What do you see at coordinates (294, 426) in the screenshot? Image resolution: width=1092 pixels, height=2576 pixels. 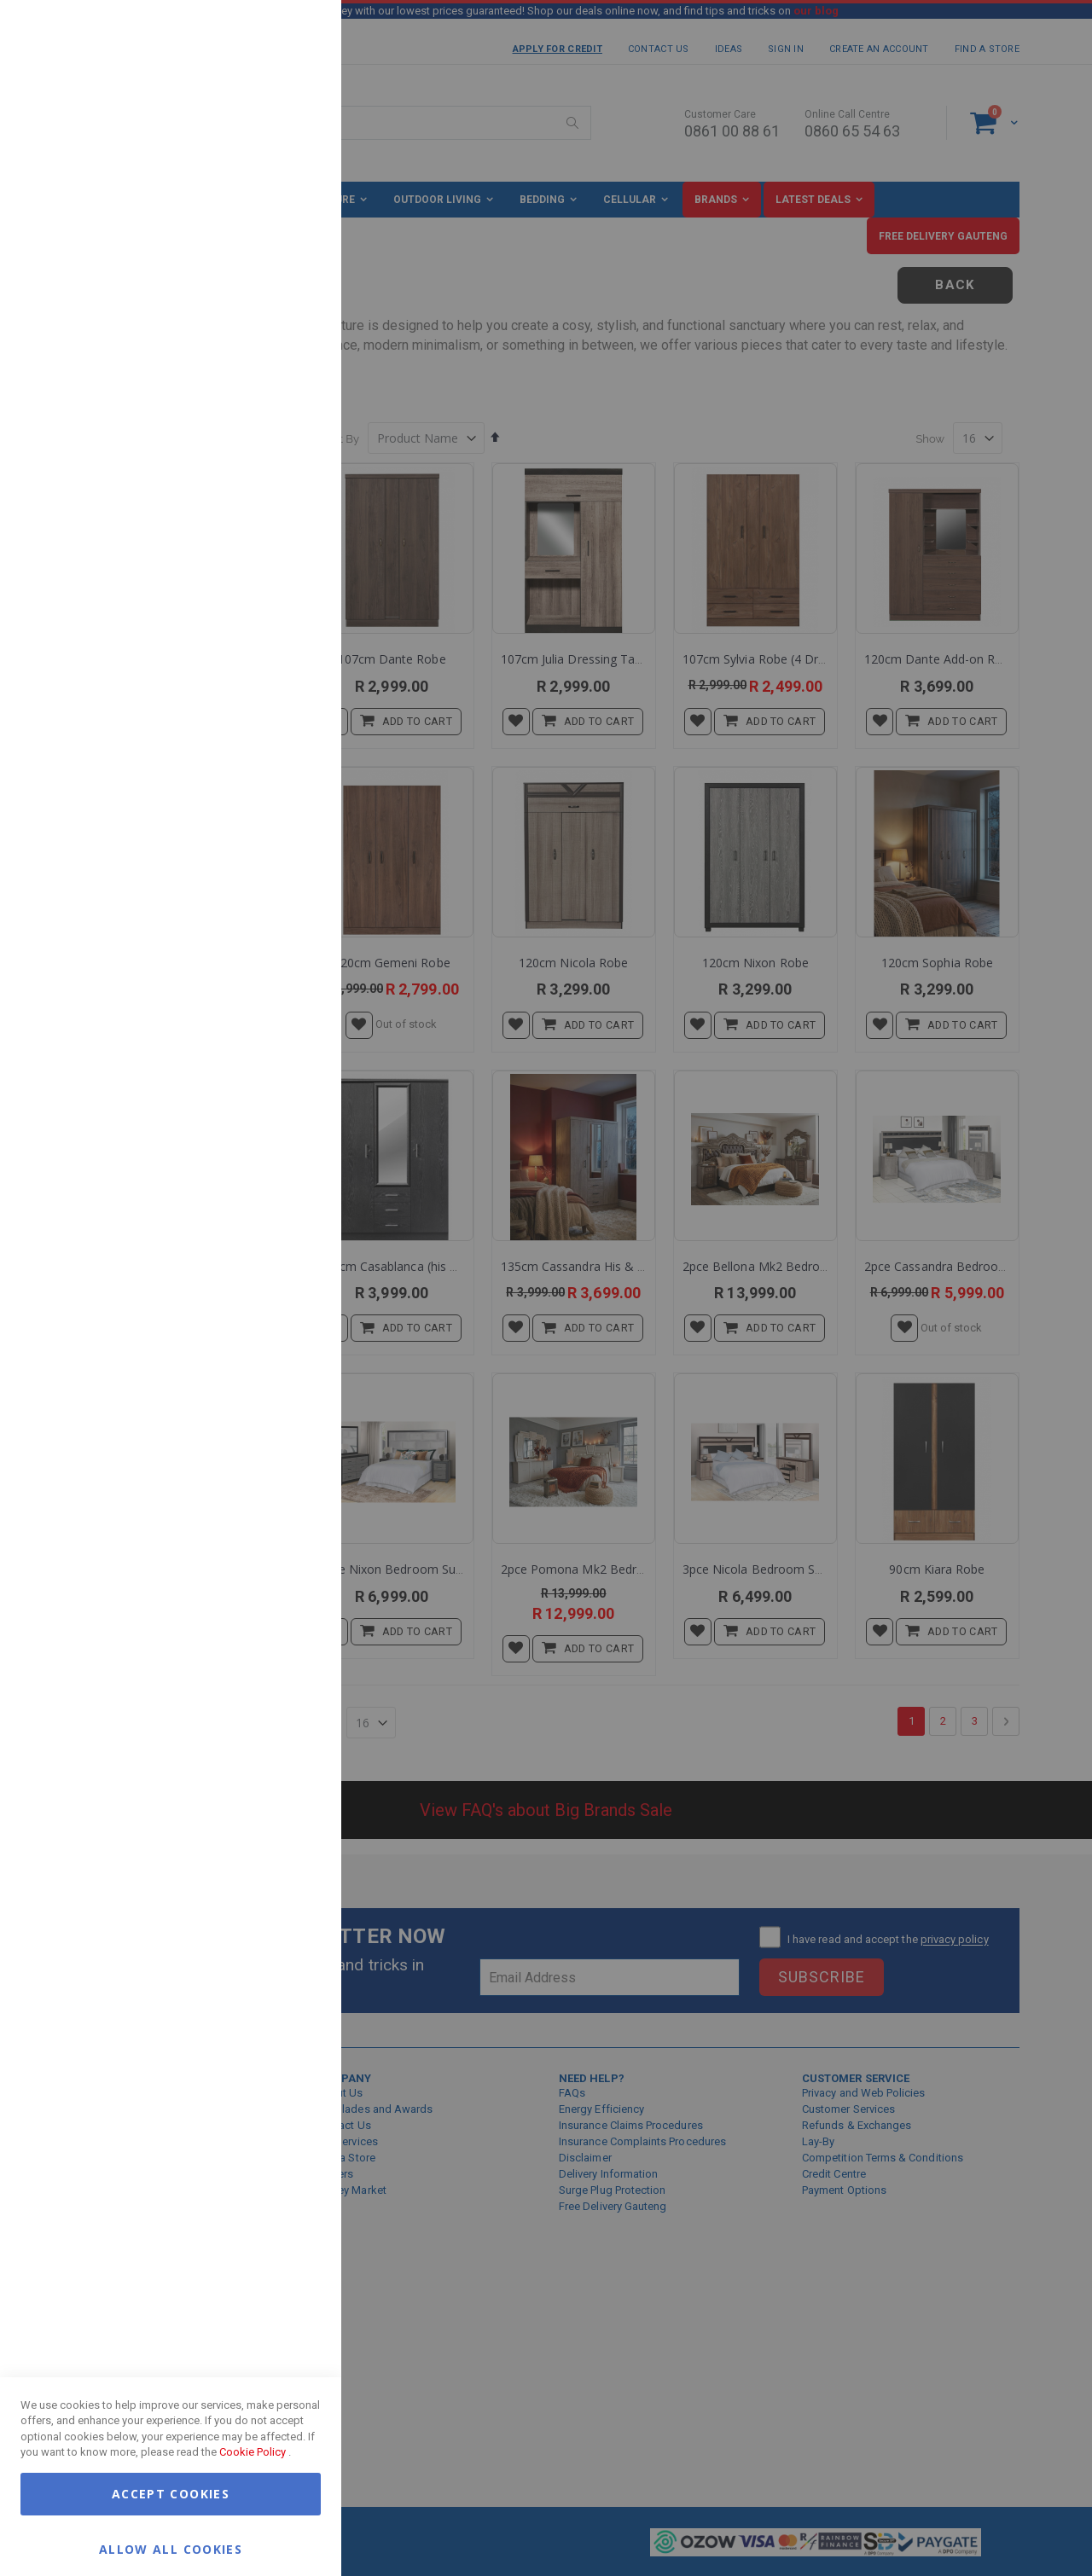 I see `Google Analytics` at bounding box center [294, 426].